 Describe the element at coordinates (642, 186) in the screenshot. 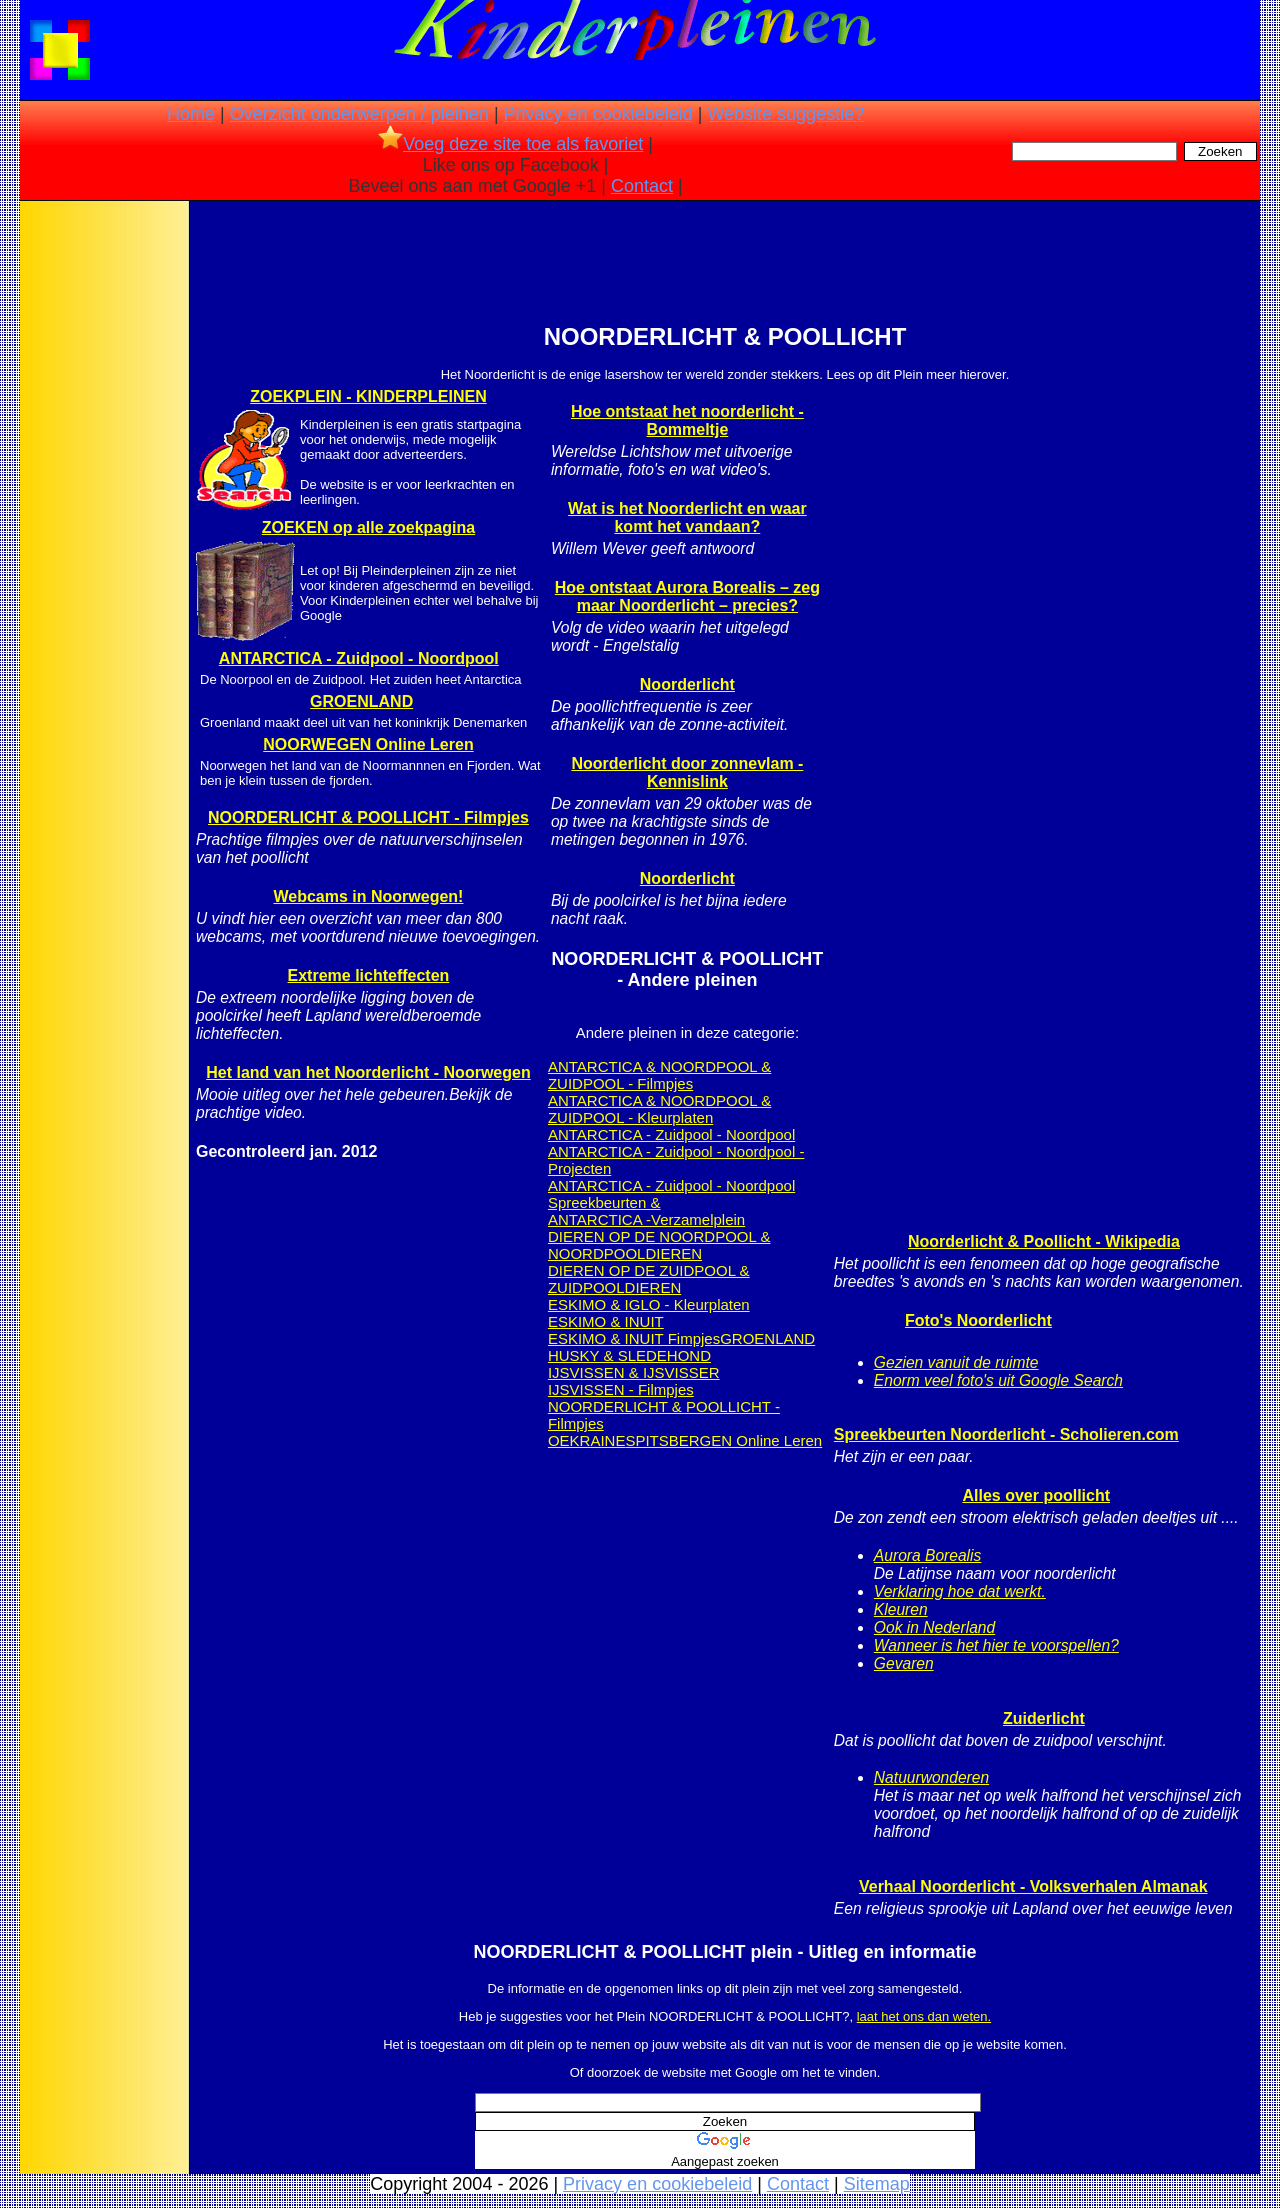

I see `Contact` at that location.